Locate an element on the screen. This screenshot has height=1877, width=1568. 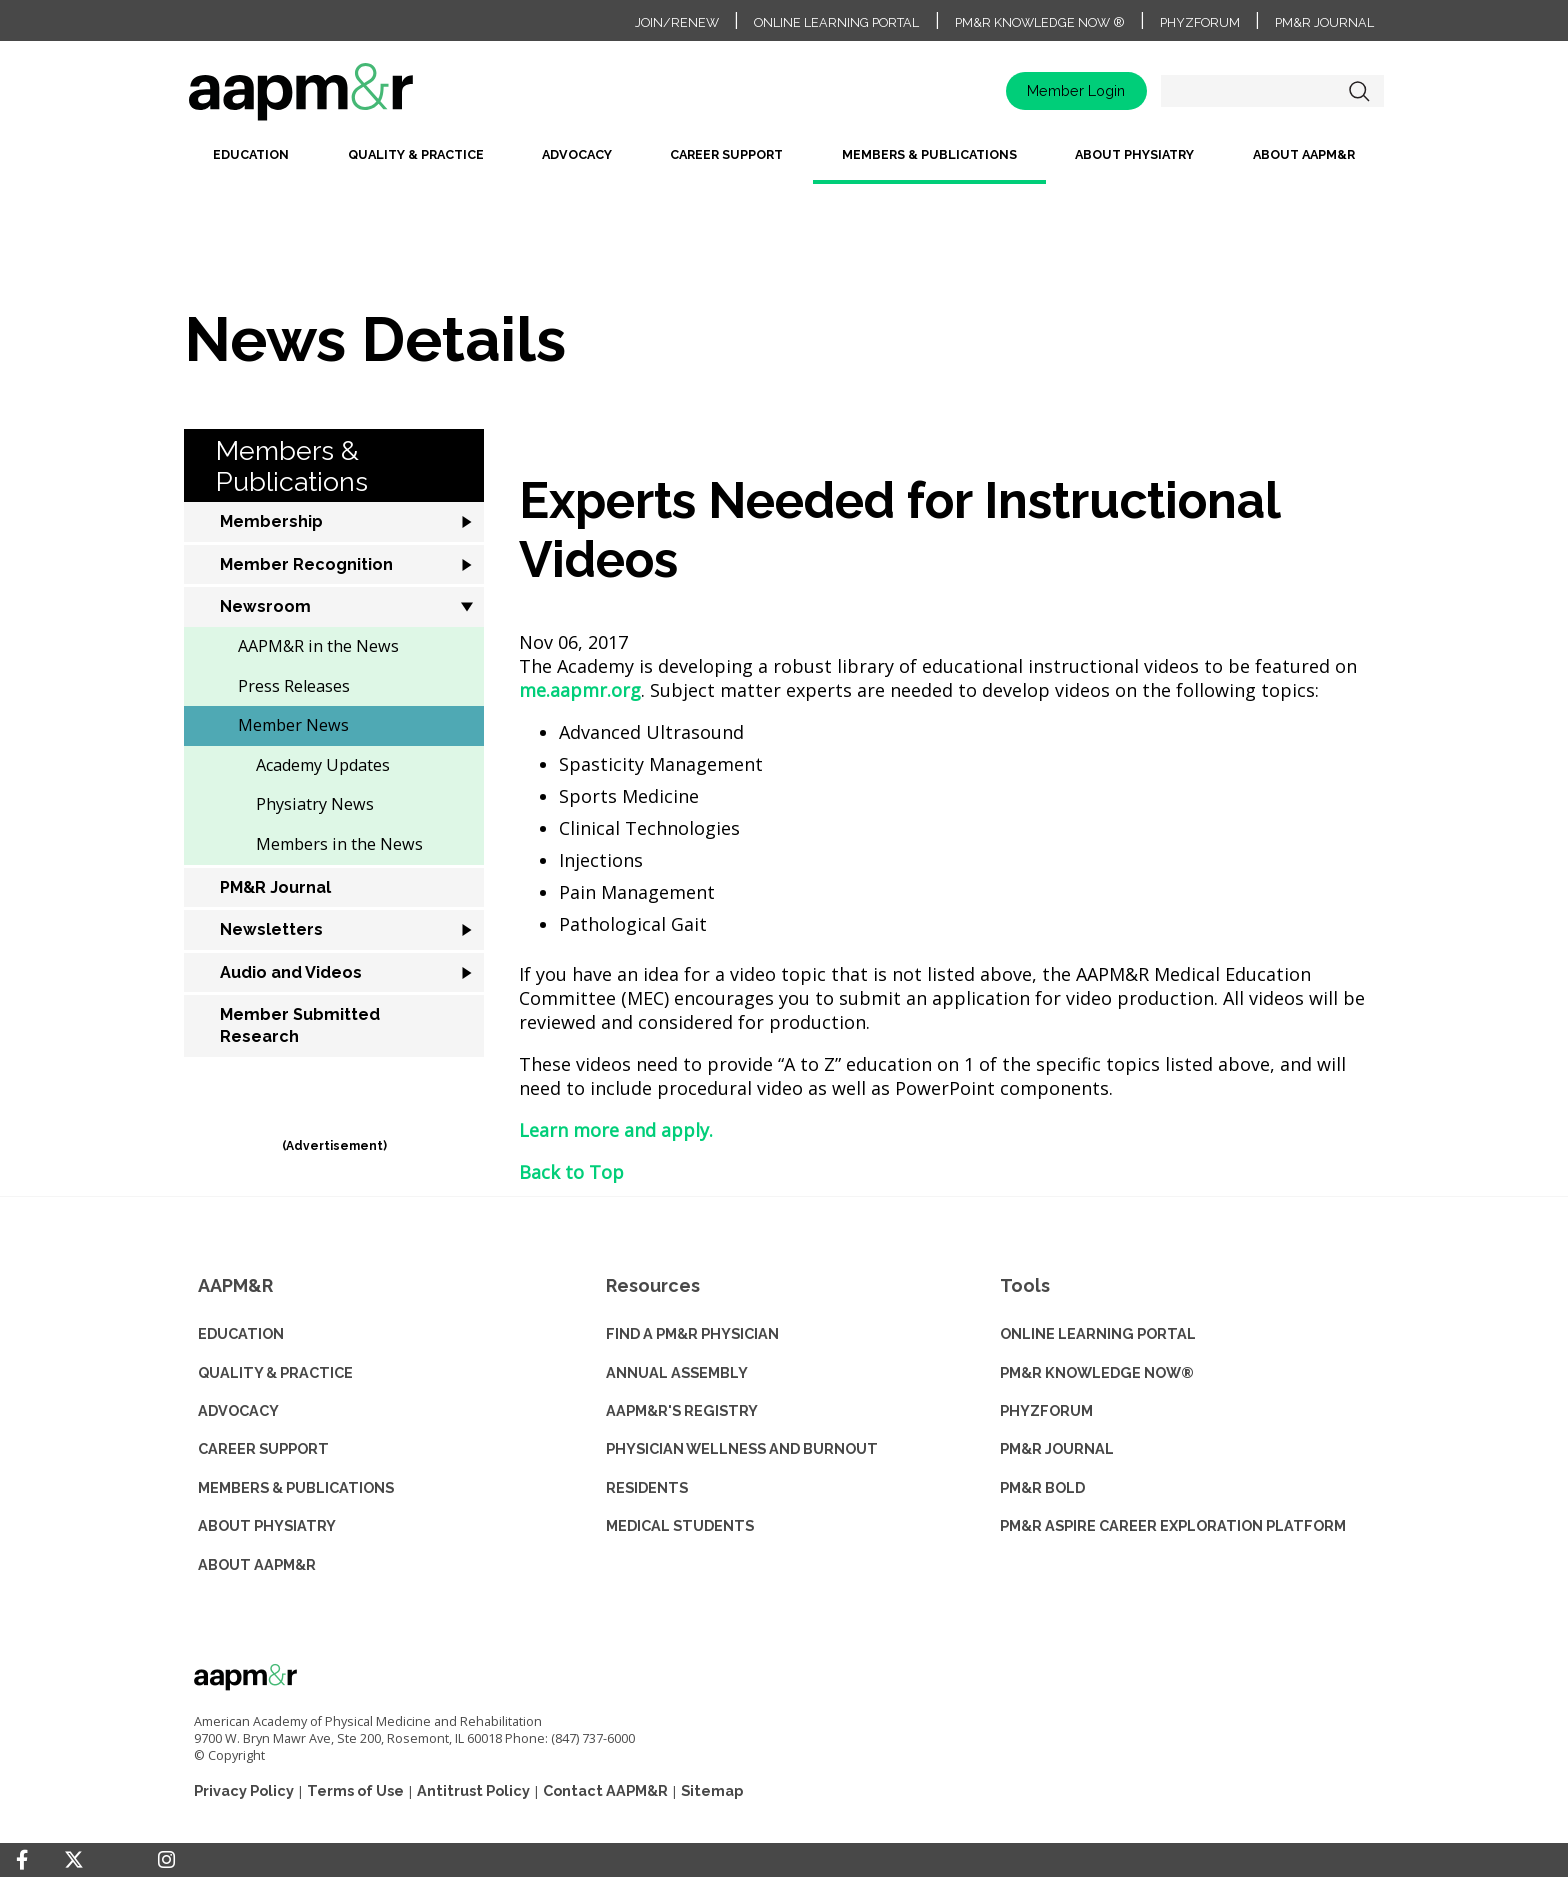
Back to Top is located at coordinates (571, 1172).